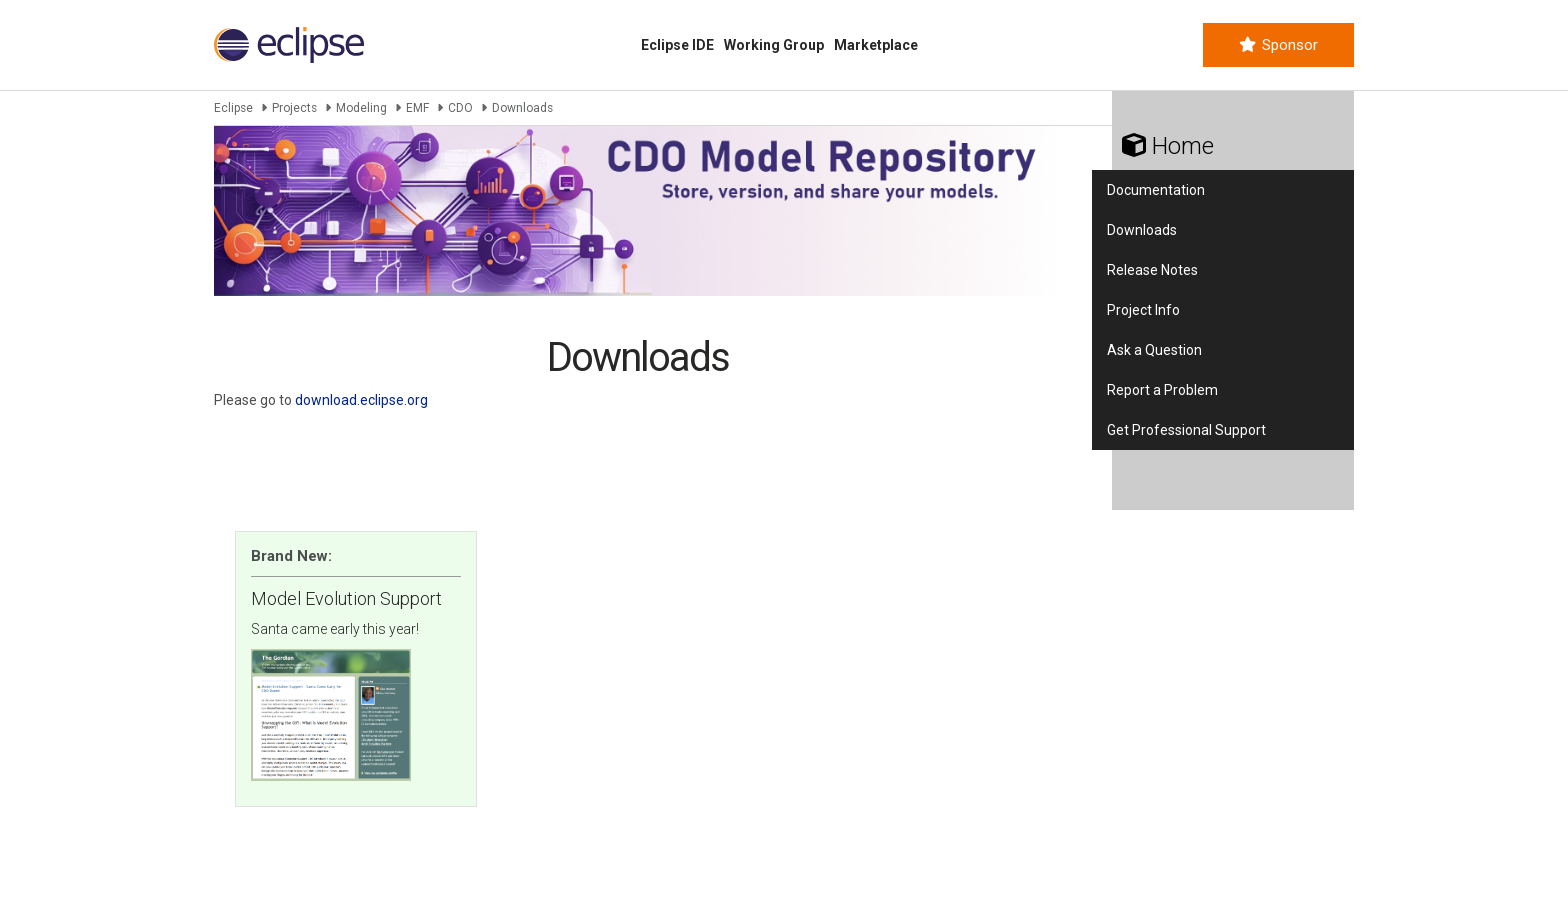  What do you see at coordinates (1142, 230) in the screenshot?
I see `Downloads` at bounding box center [1142, 230].